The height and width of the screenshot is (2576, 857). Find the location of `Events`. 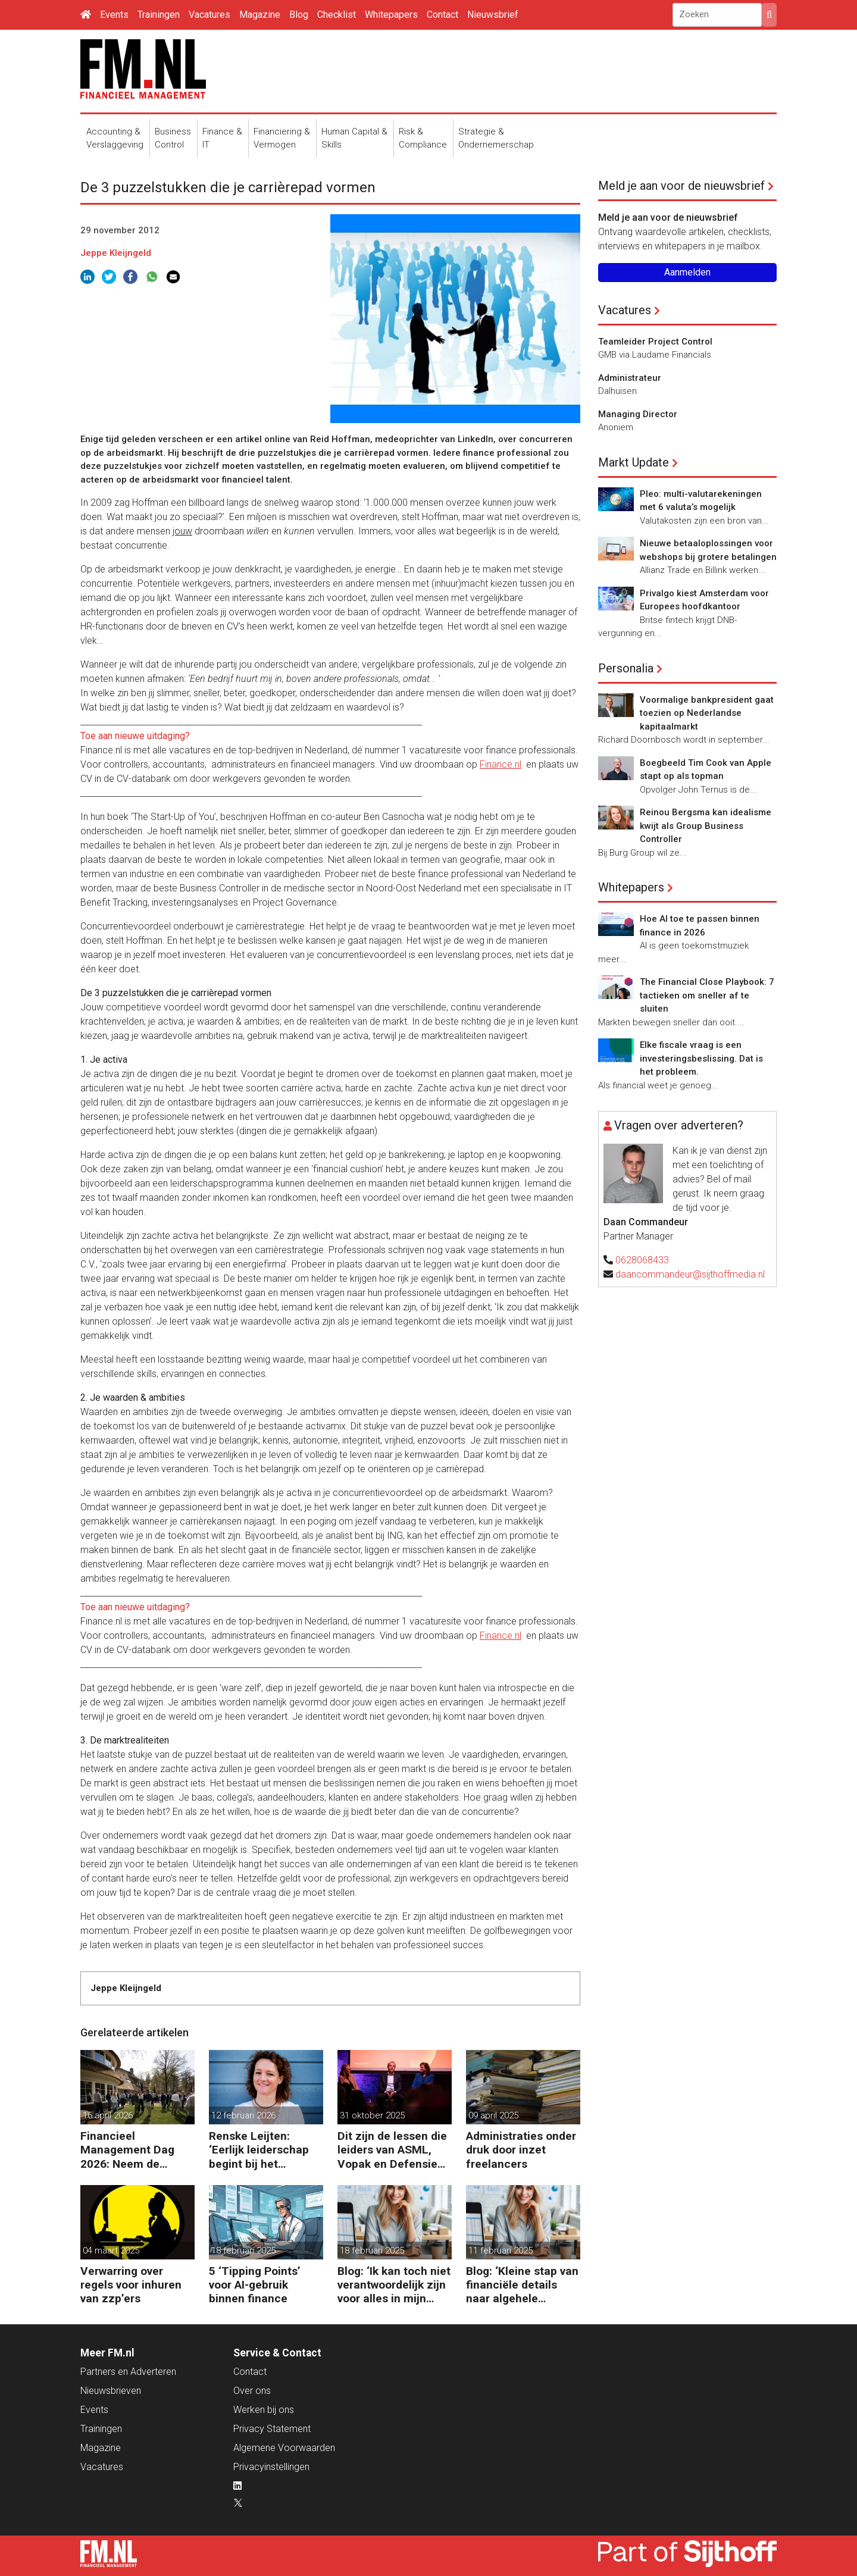

Events is located at coordinates (114, 14).